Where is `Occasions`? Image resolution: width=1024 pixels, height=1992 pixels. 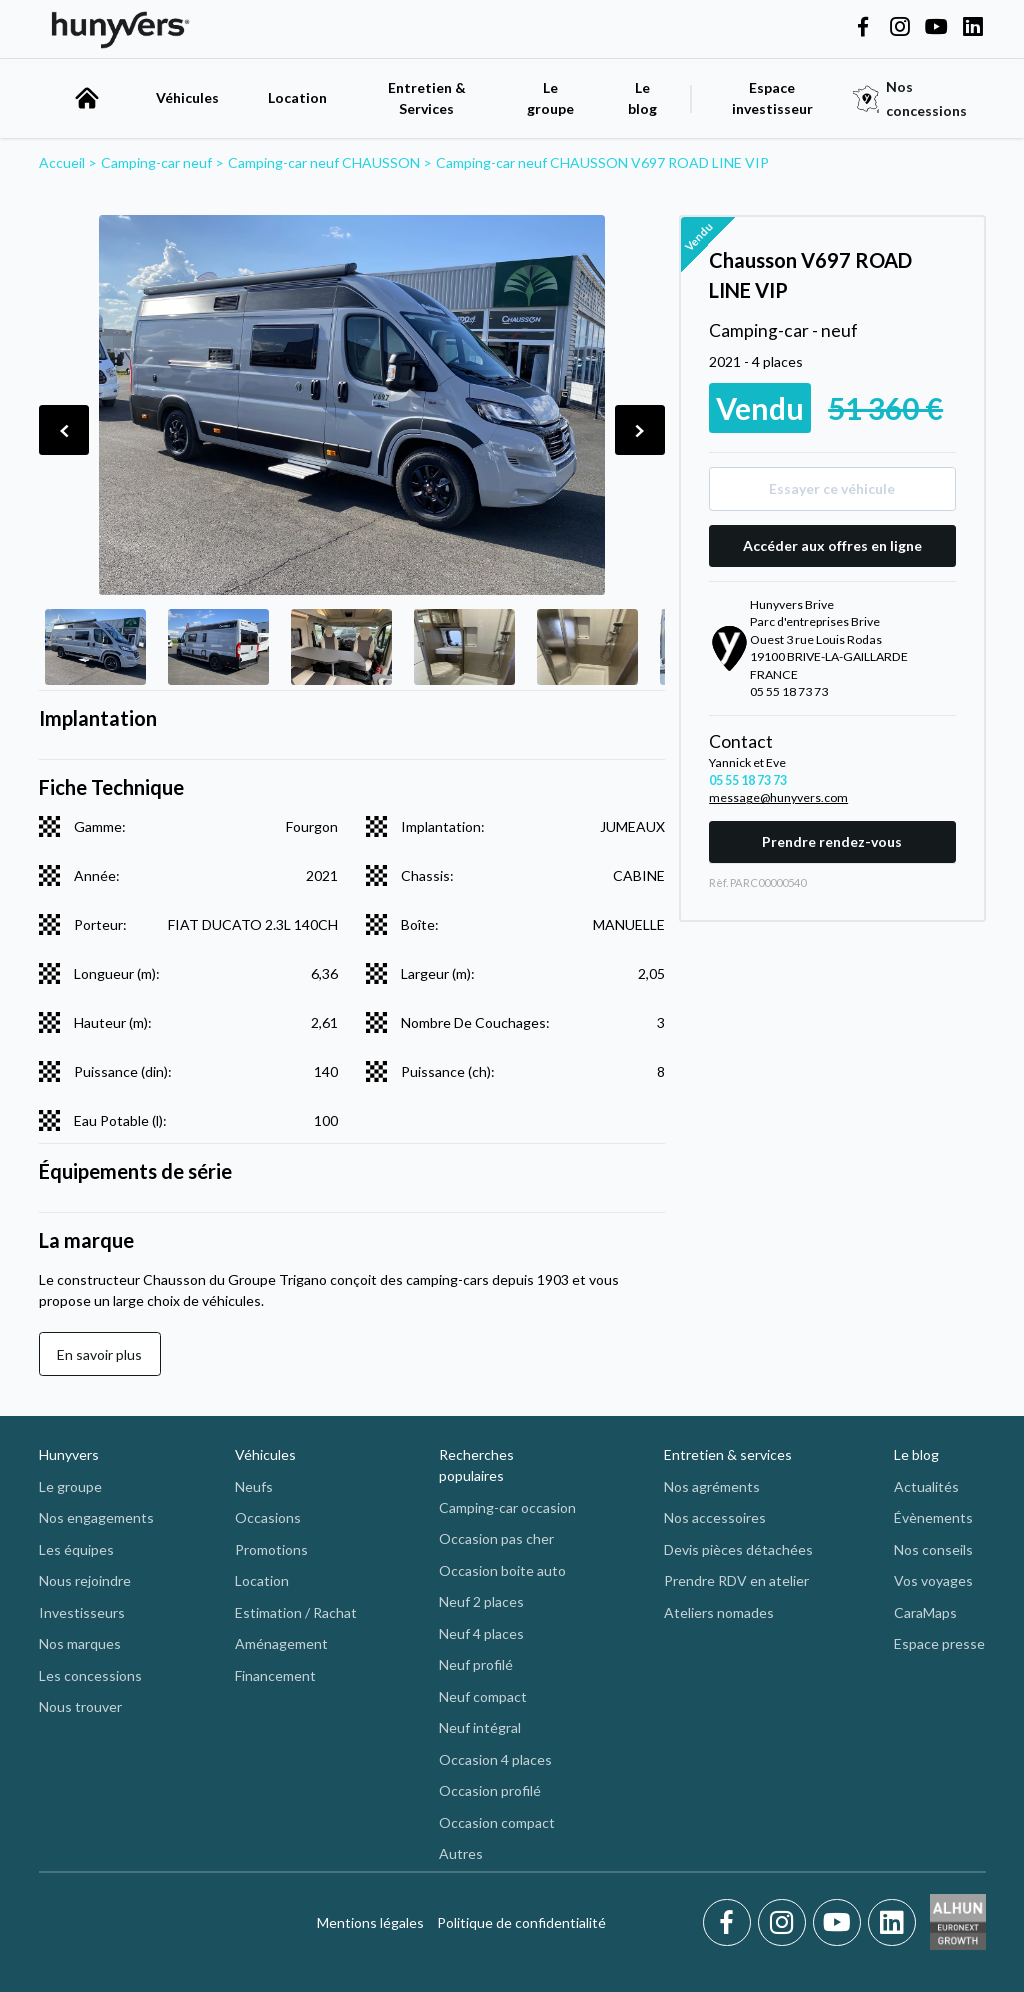
Occasions is located at coordinates (268, 1517).